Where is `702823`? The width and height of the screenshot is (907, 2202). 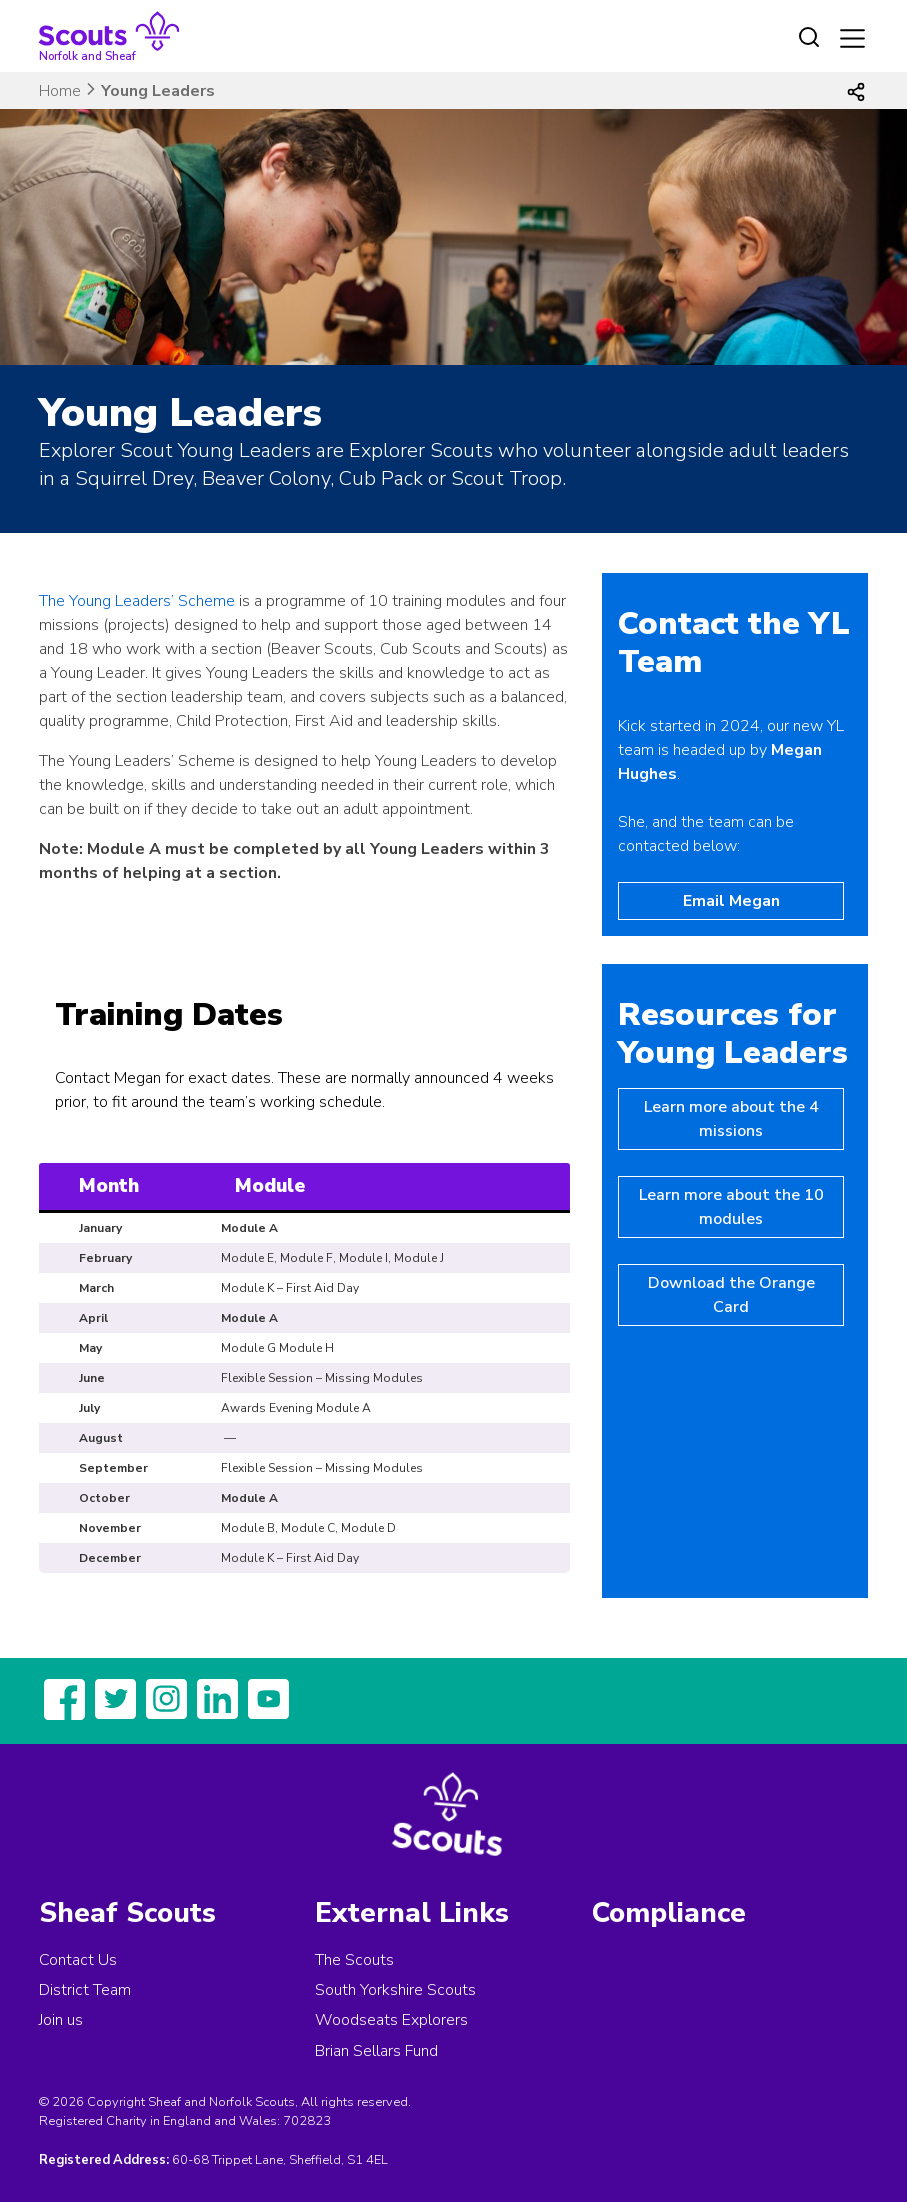 702823 is located at coordinates (307, 2121).